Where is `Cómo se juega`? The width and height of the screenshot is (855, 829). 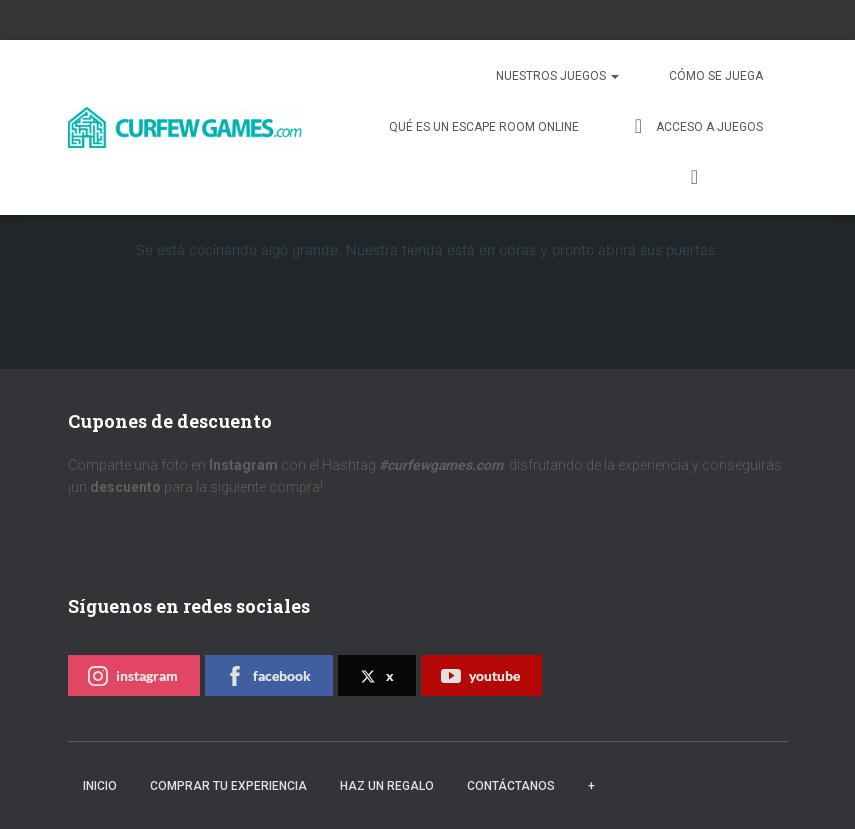 Cómo se juega is located at coordinates (716, 76).